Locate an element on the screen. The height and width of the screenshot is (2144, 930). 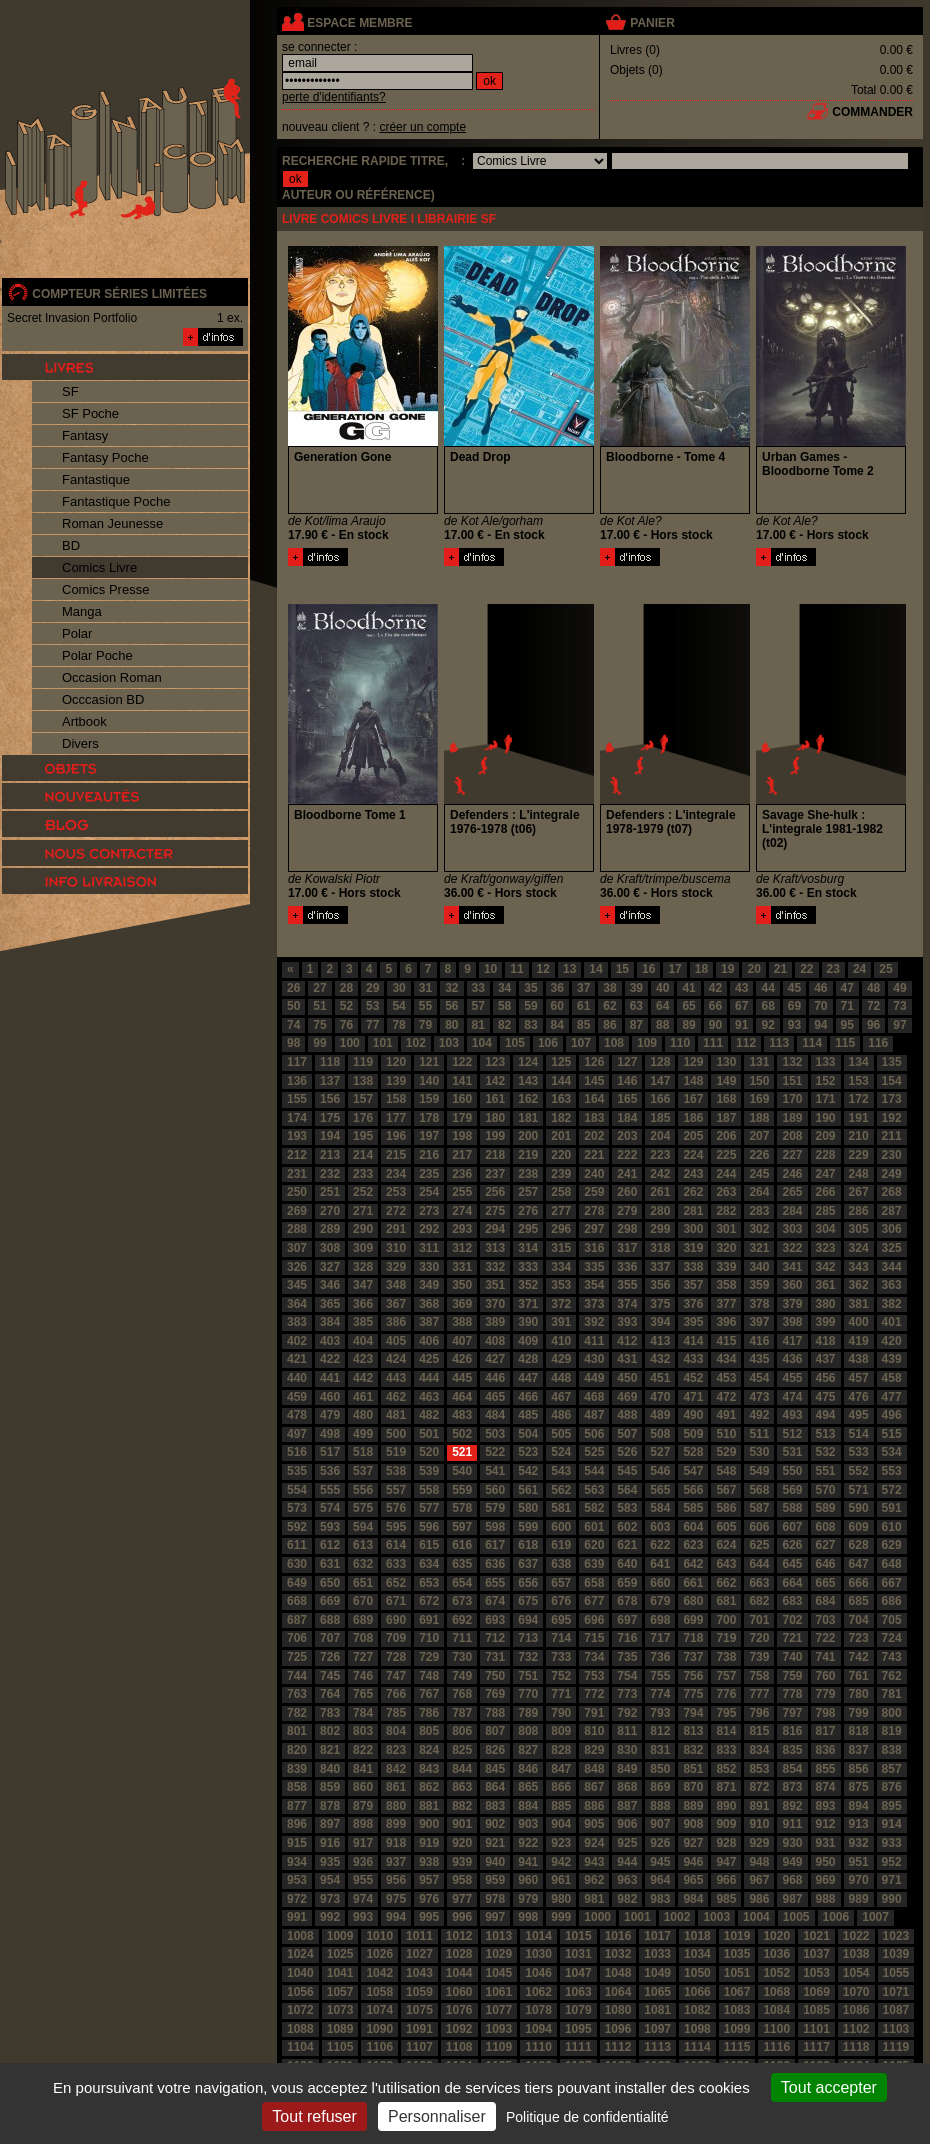
SF Poche is located at coordinates (90, 413).